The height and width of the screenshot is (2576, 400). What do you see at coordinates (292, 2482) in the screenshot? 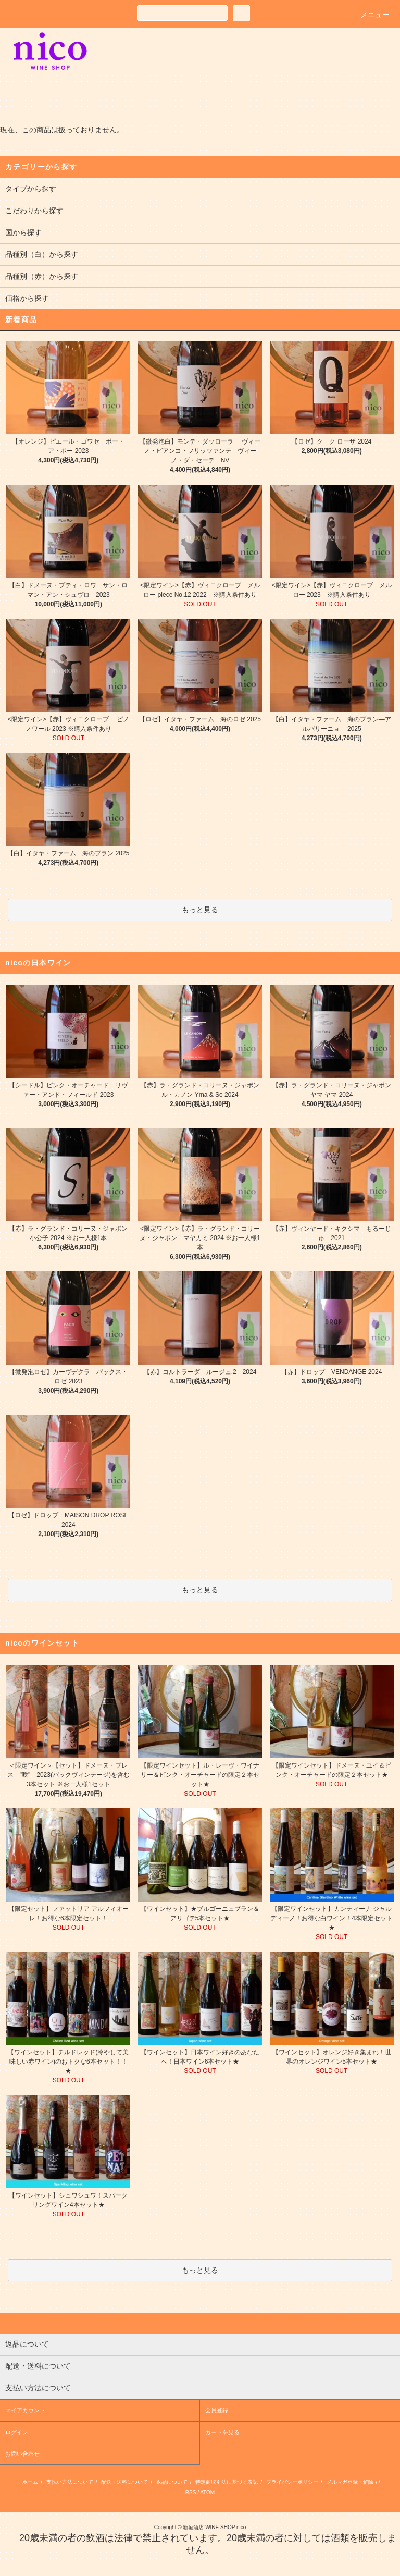
I see `プライバシーポリシー` at bounding box center [292, 2482].